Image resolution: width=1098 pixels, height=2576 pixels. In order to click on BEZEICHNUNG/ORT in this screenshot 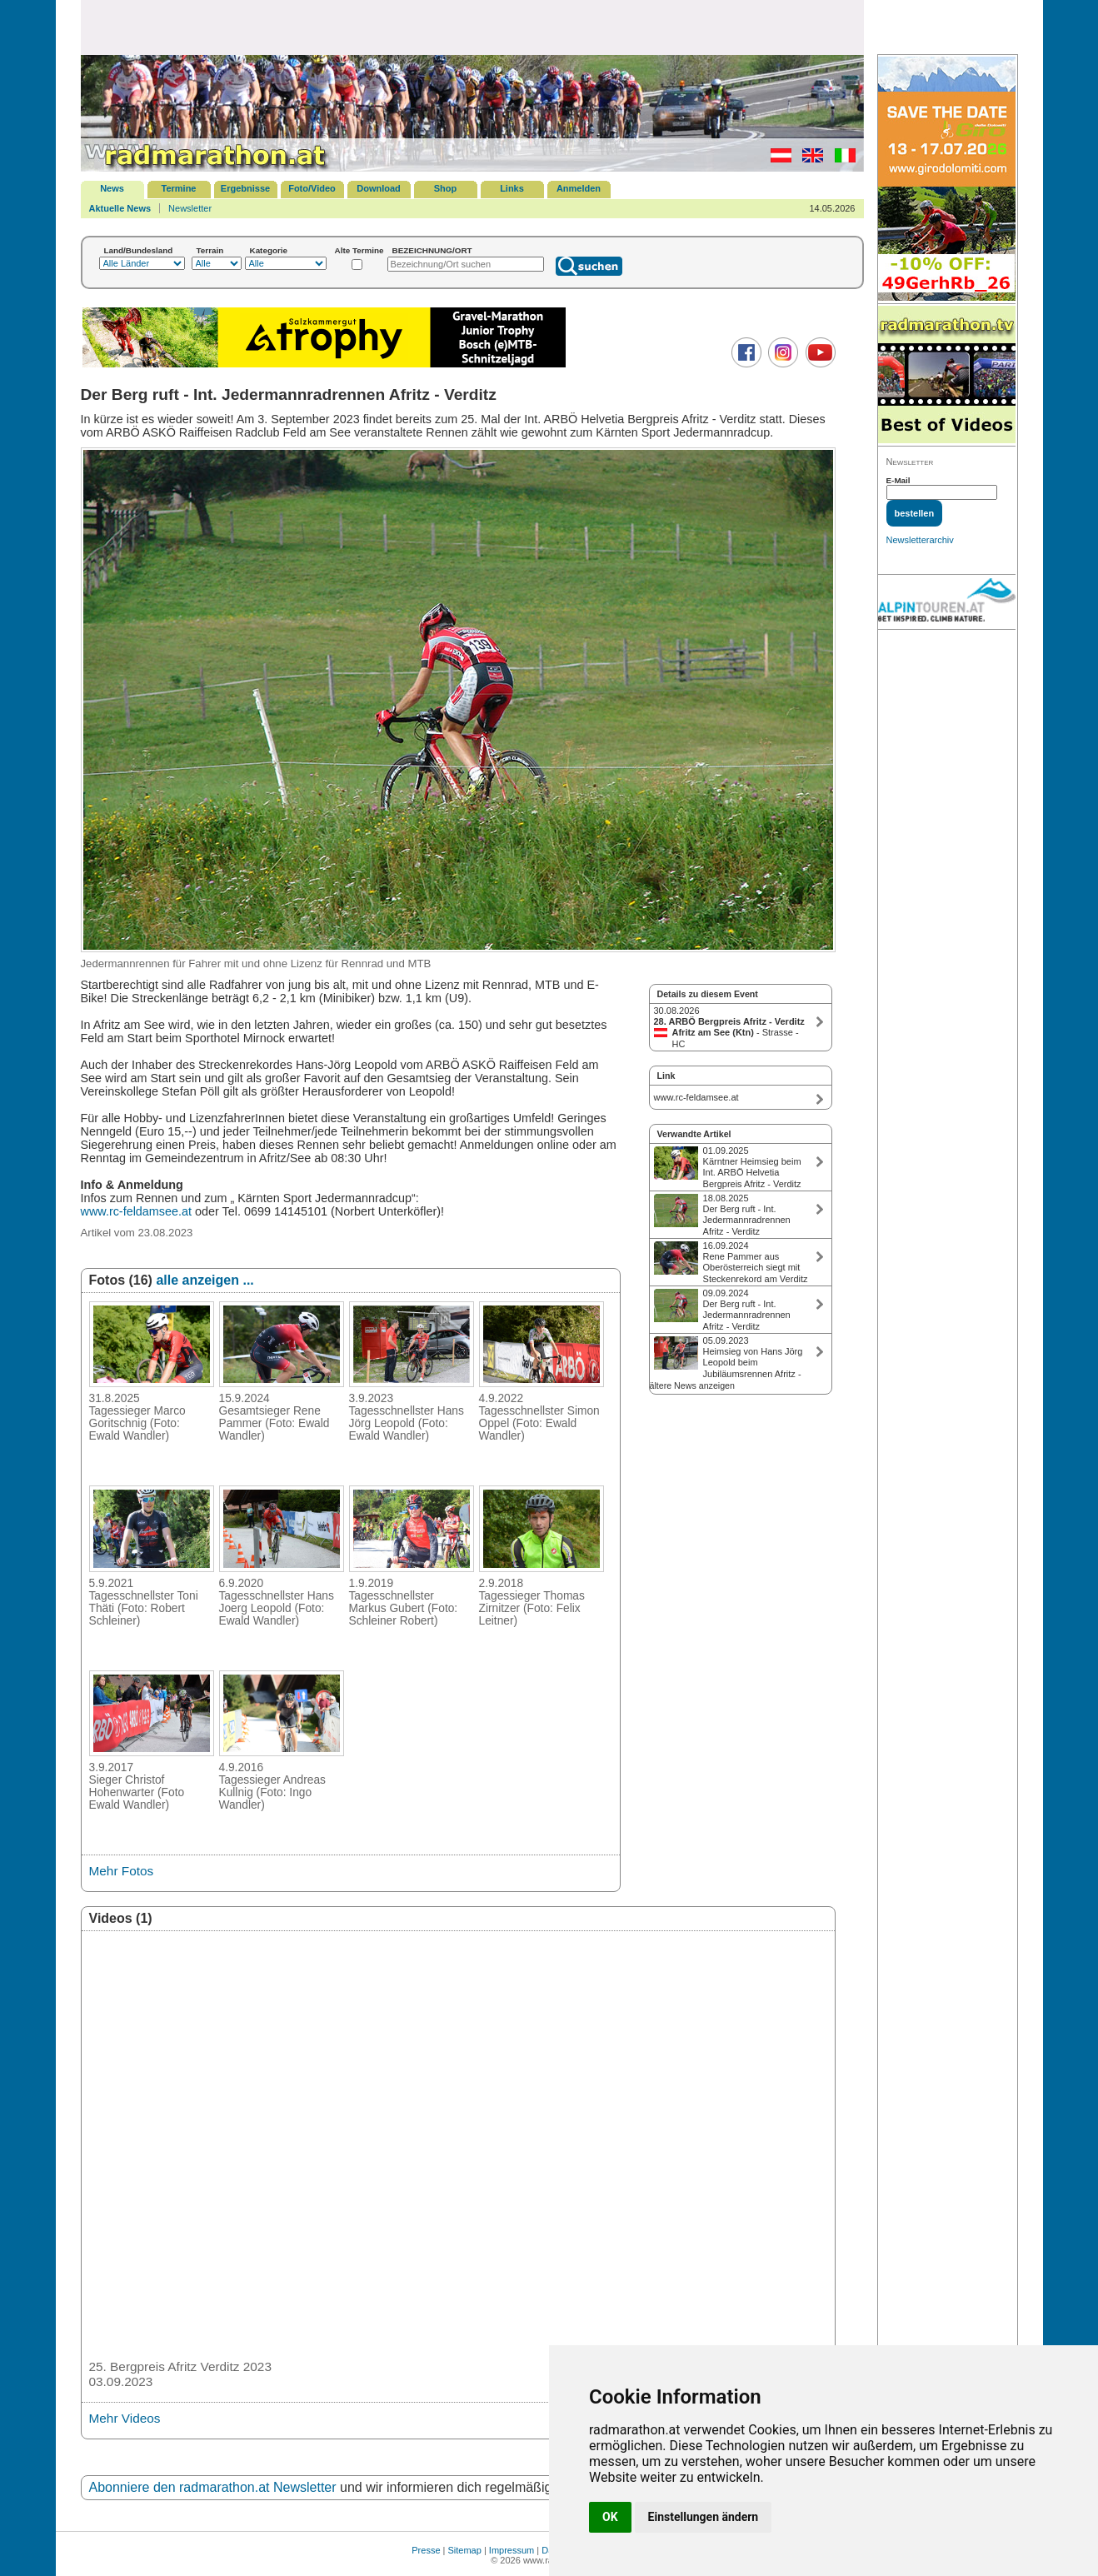, I will do `click(432, 250)`.